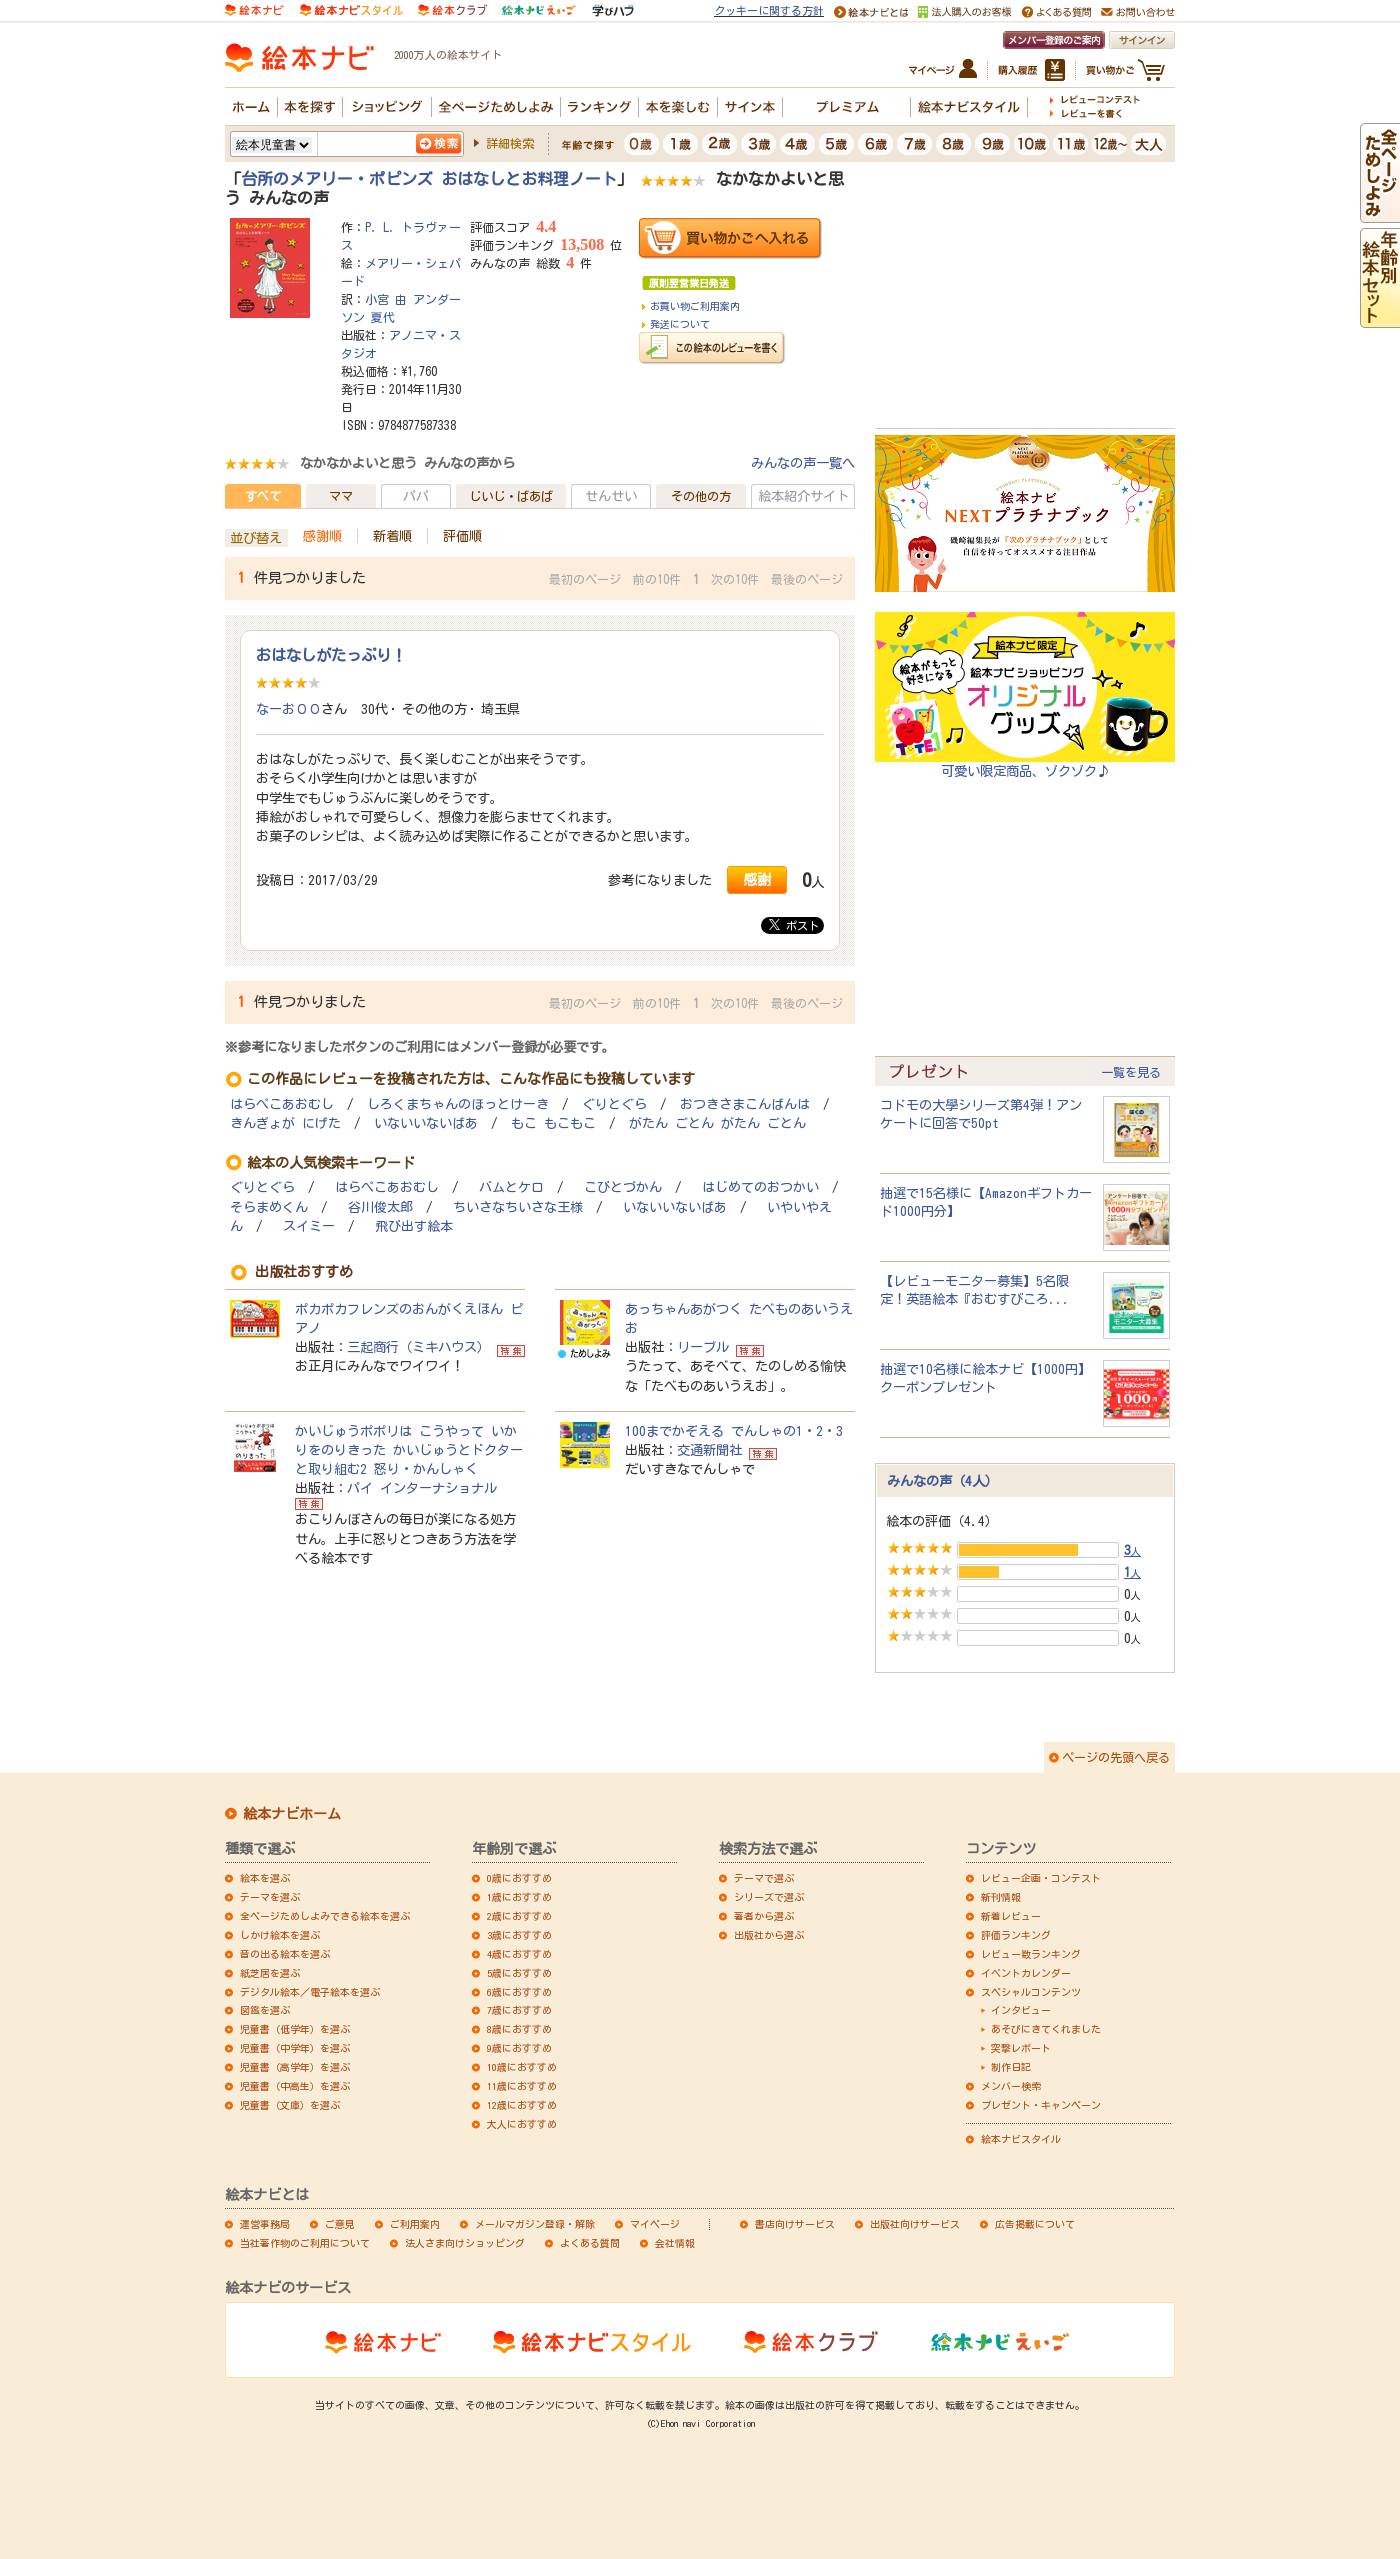 This screenshot has height=2559, width=1400. Describe the element at coordinates (426, 1123) in the screenshot. I see `いないいないばあ` at that location.